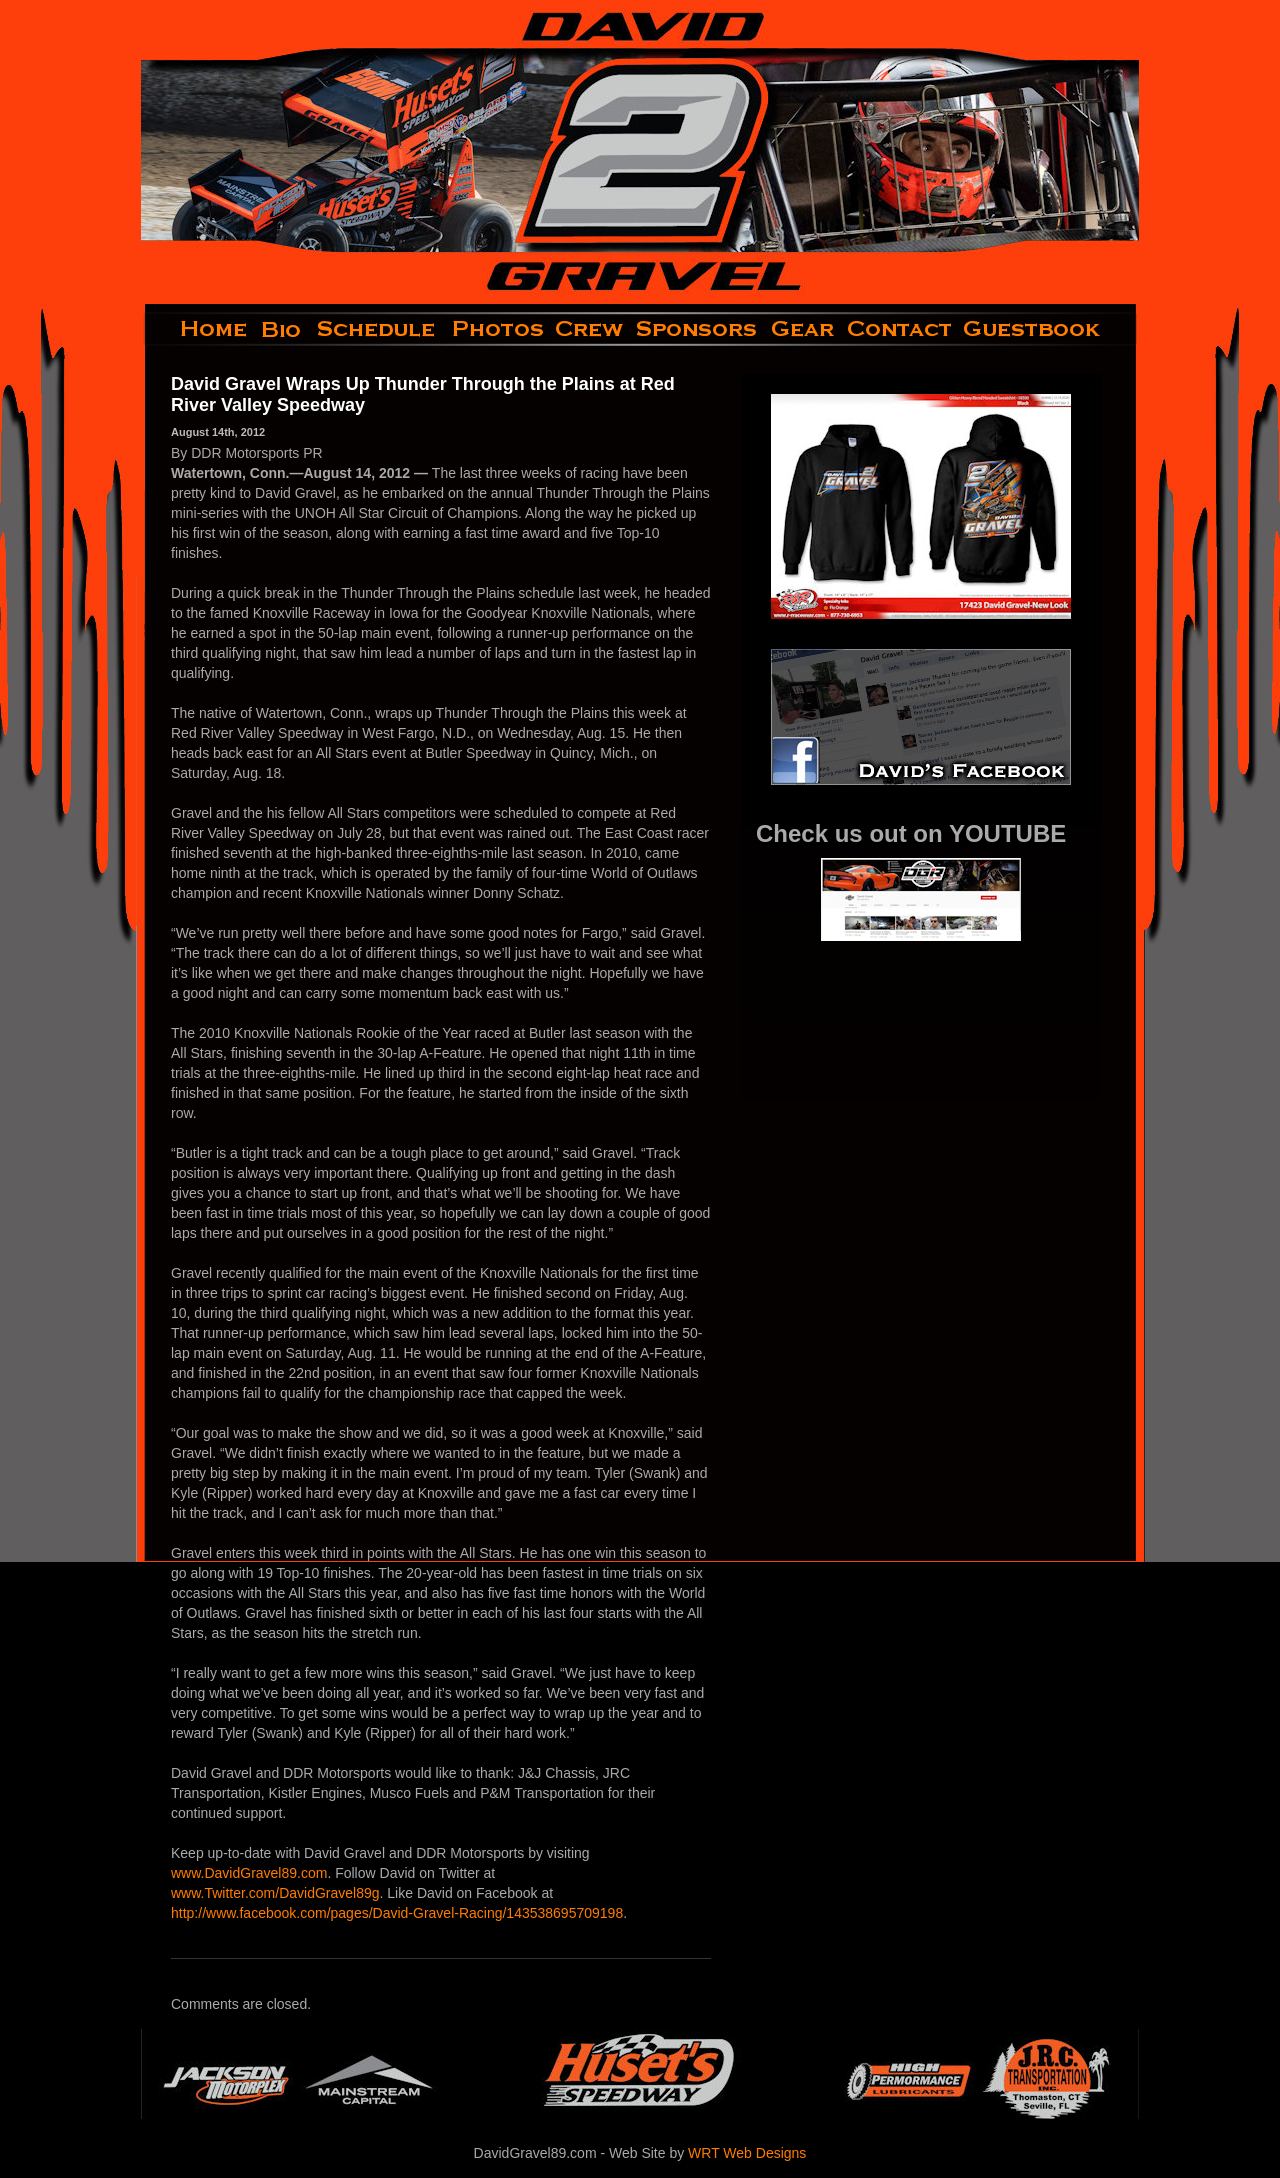 The width and height of the screenshot is (1280, 2178). Describe the element at coordinates (283, 329) in the screenshot. I see `bio` at that location.